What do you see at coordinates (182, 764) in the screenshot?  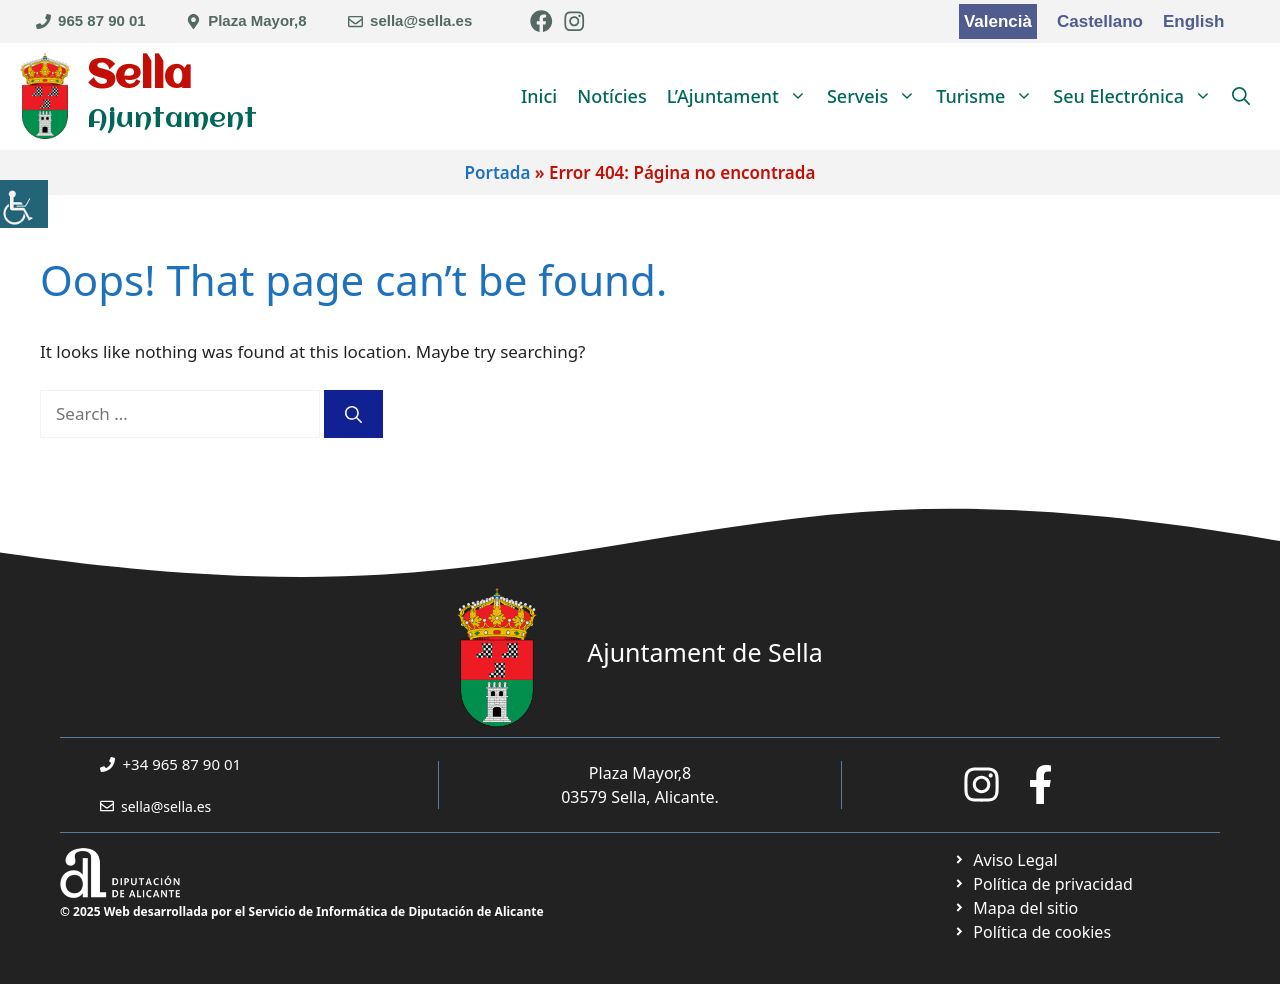 I see `+34 965 87 90 01 [link]` at bounding box center [182, 764].